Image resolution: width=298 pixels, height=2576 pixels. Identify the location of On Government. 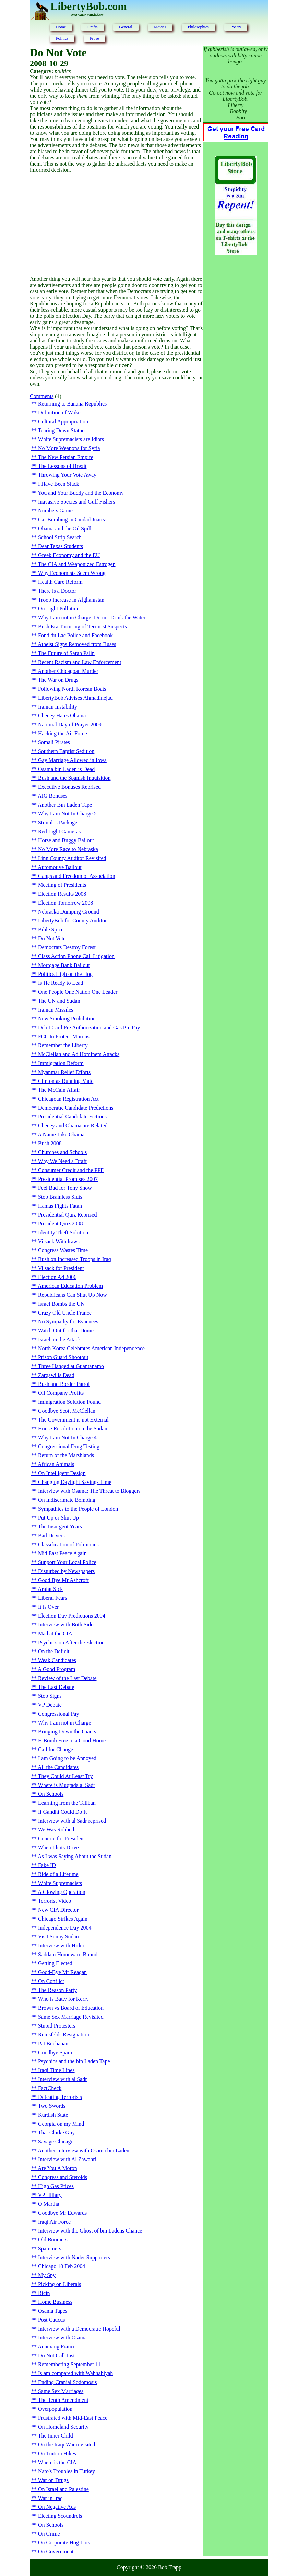
(56, 2551).